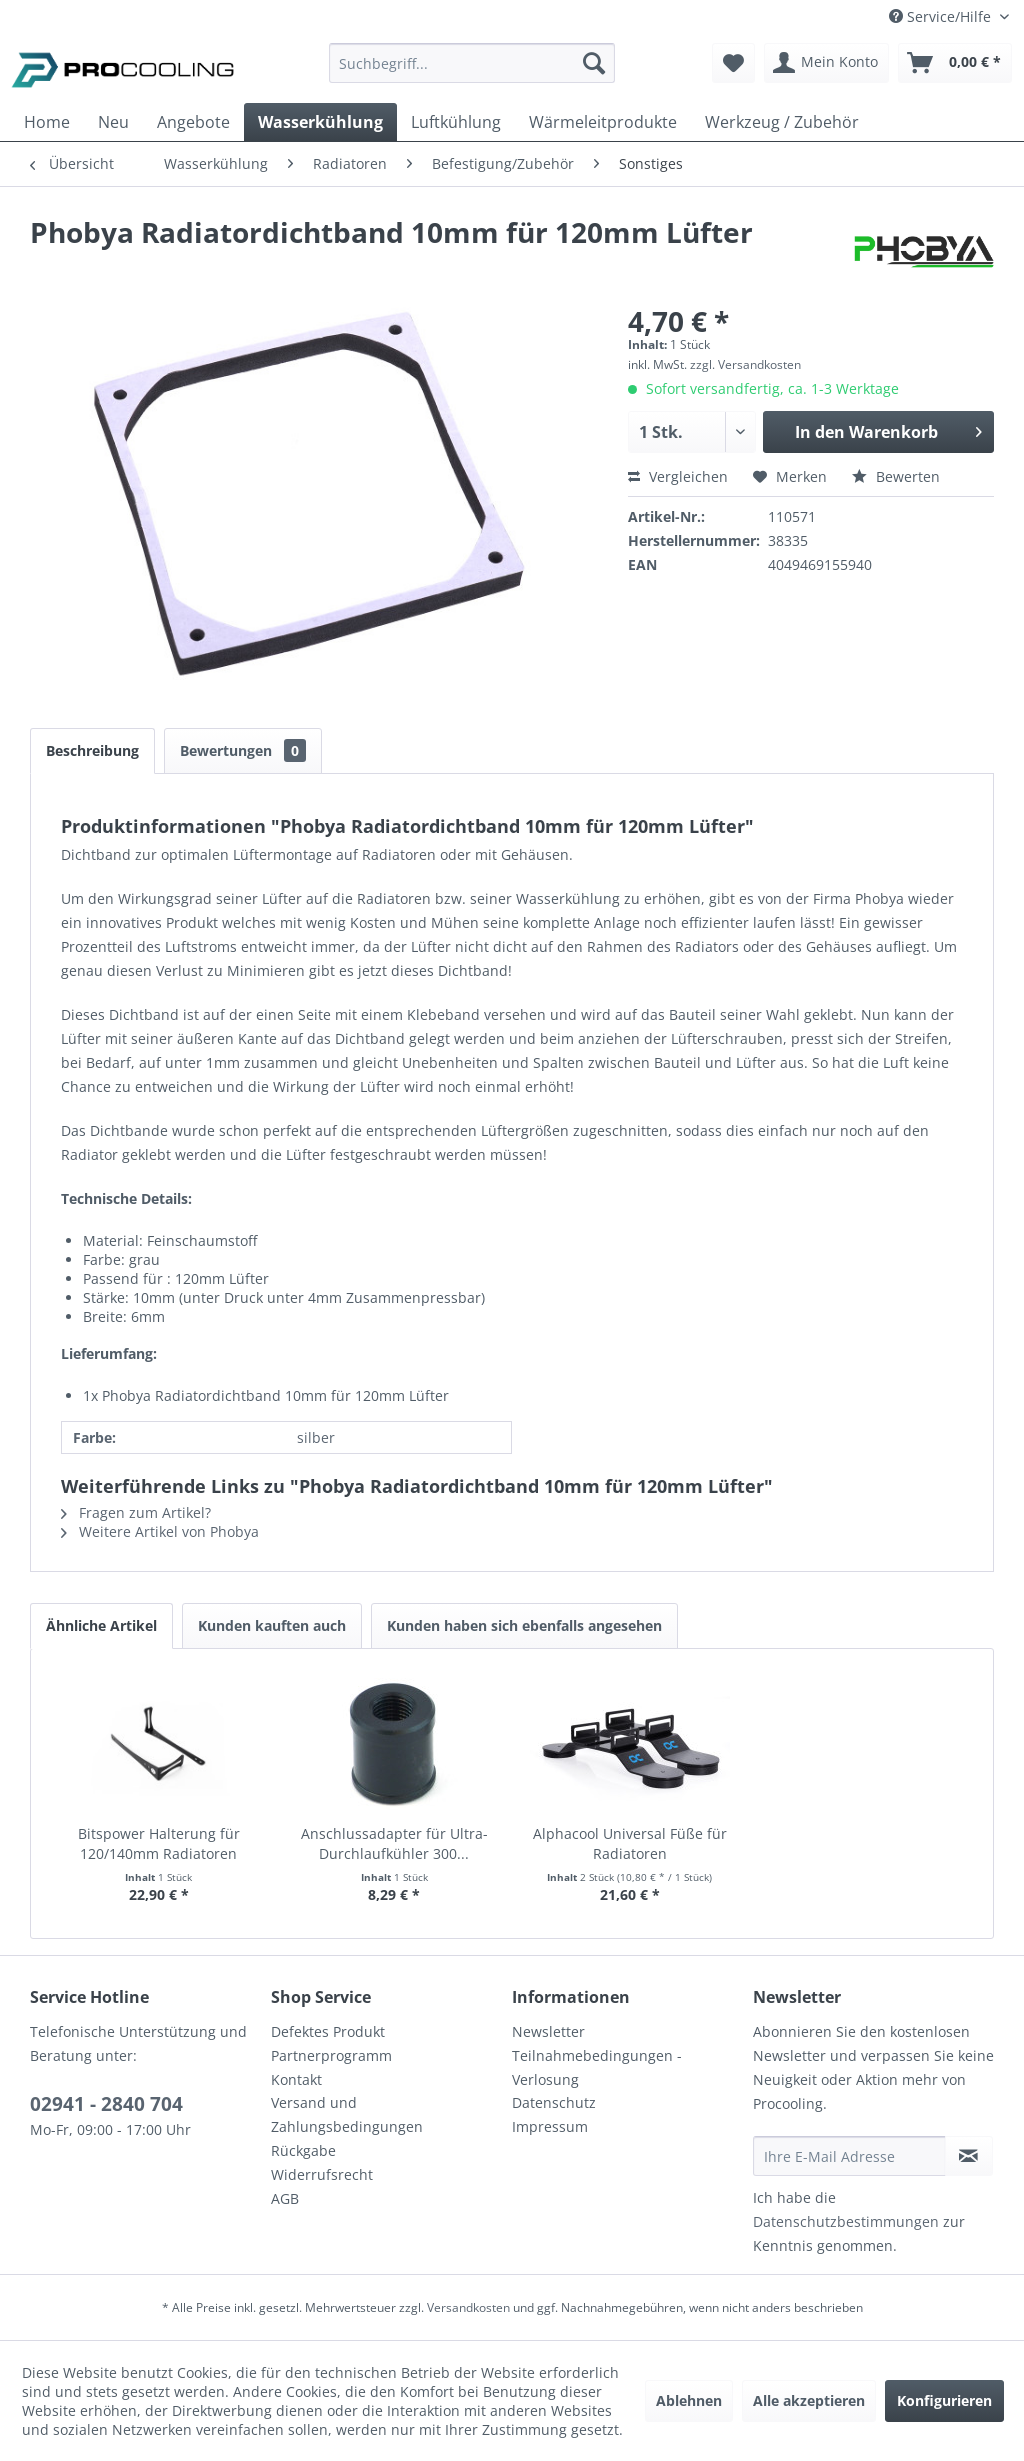 The image size is (1024, 2461). I want to click on 02941 - 2840 704, so click(106, 2104).